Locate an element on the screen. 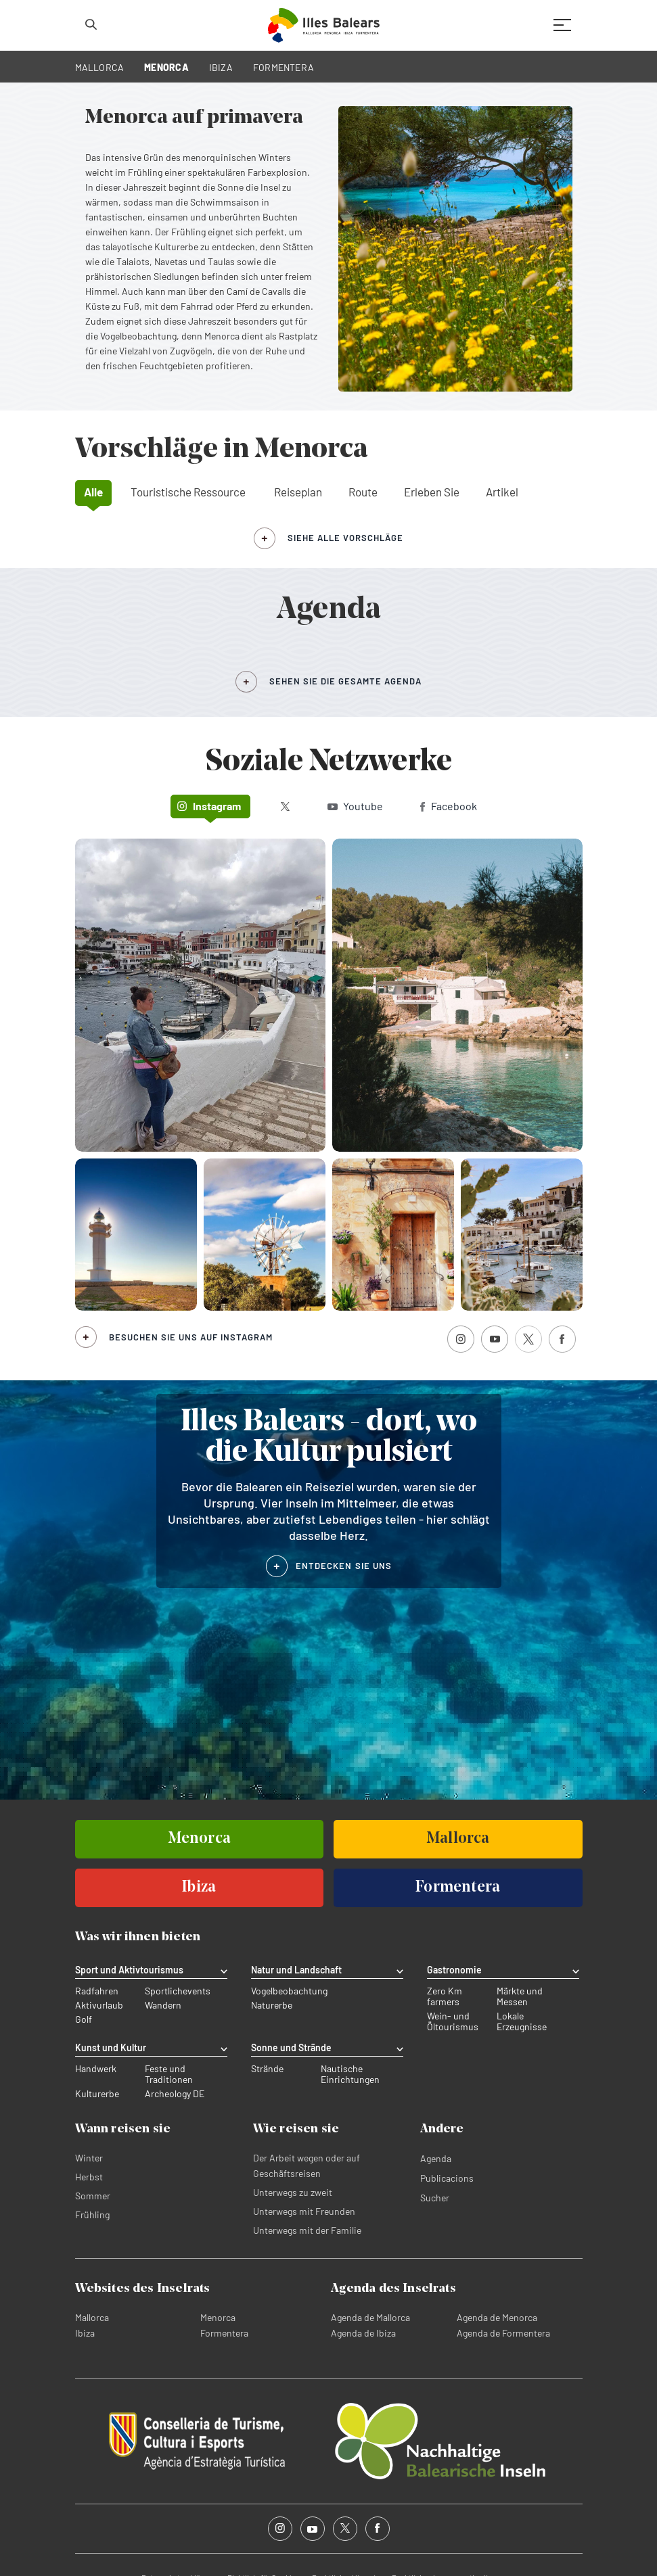 The width and height of the screenshot is (657, 2576). Naturerbe is located at coordinates (271, 2005).